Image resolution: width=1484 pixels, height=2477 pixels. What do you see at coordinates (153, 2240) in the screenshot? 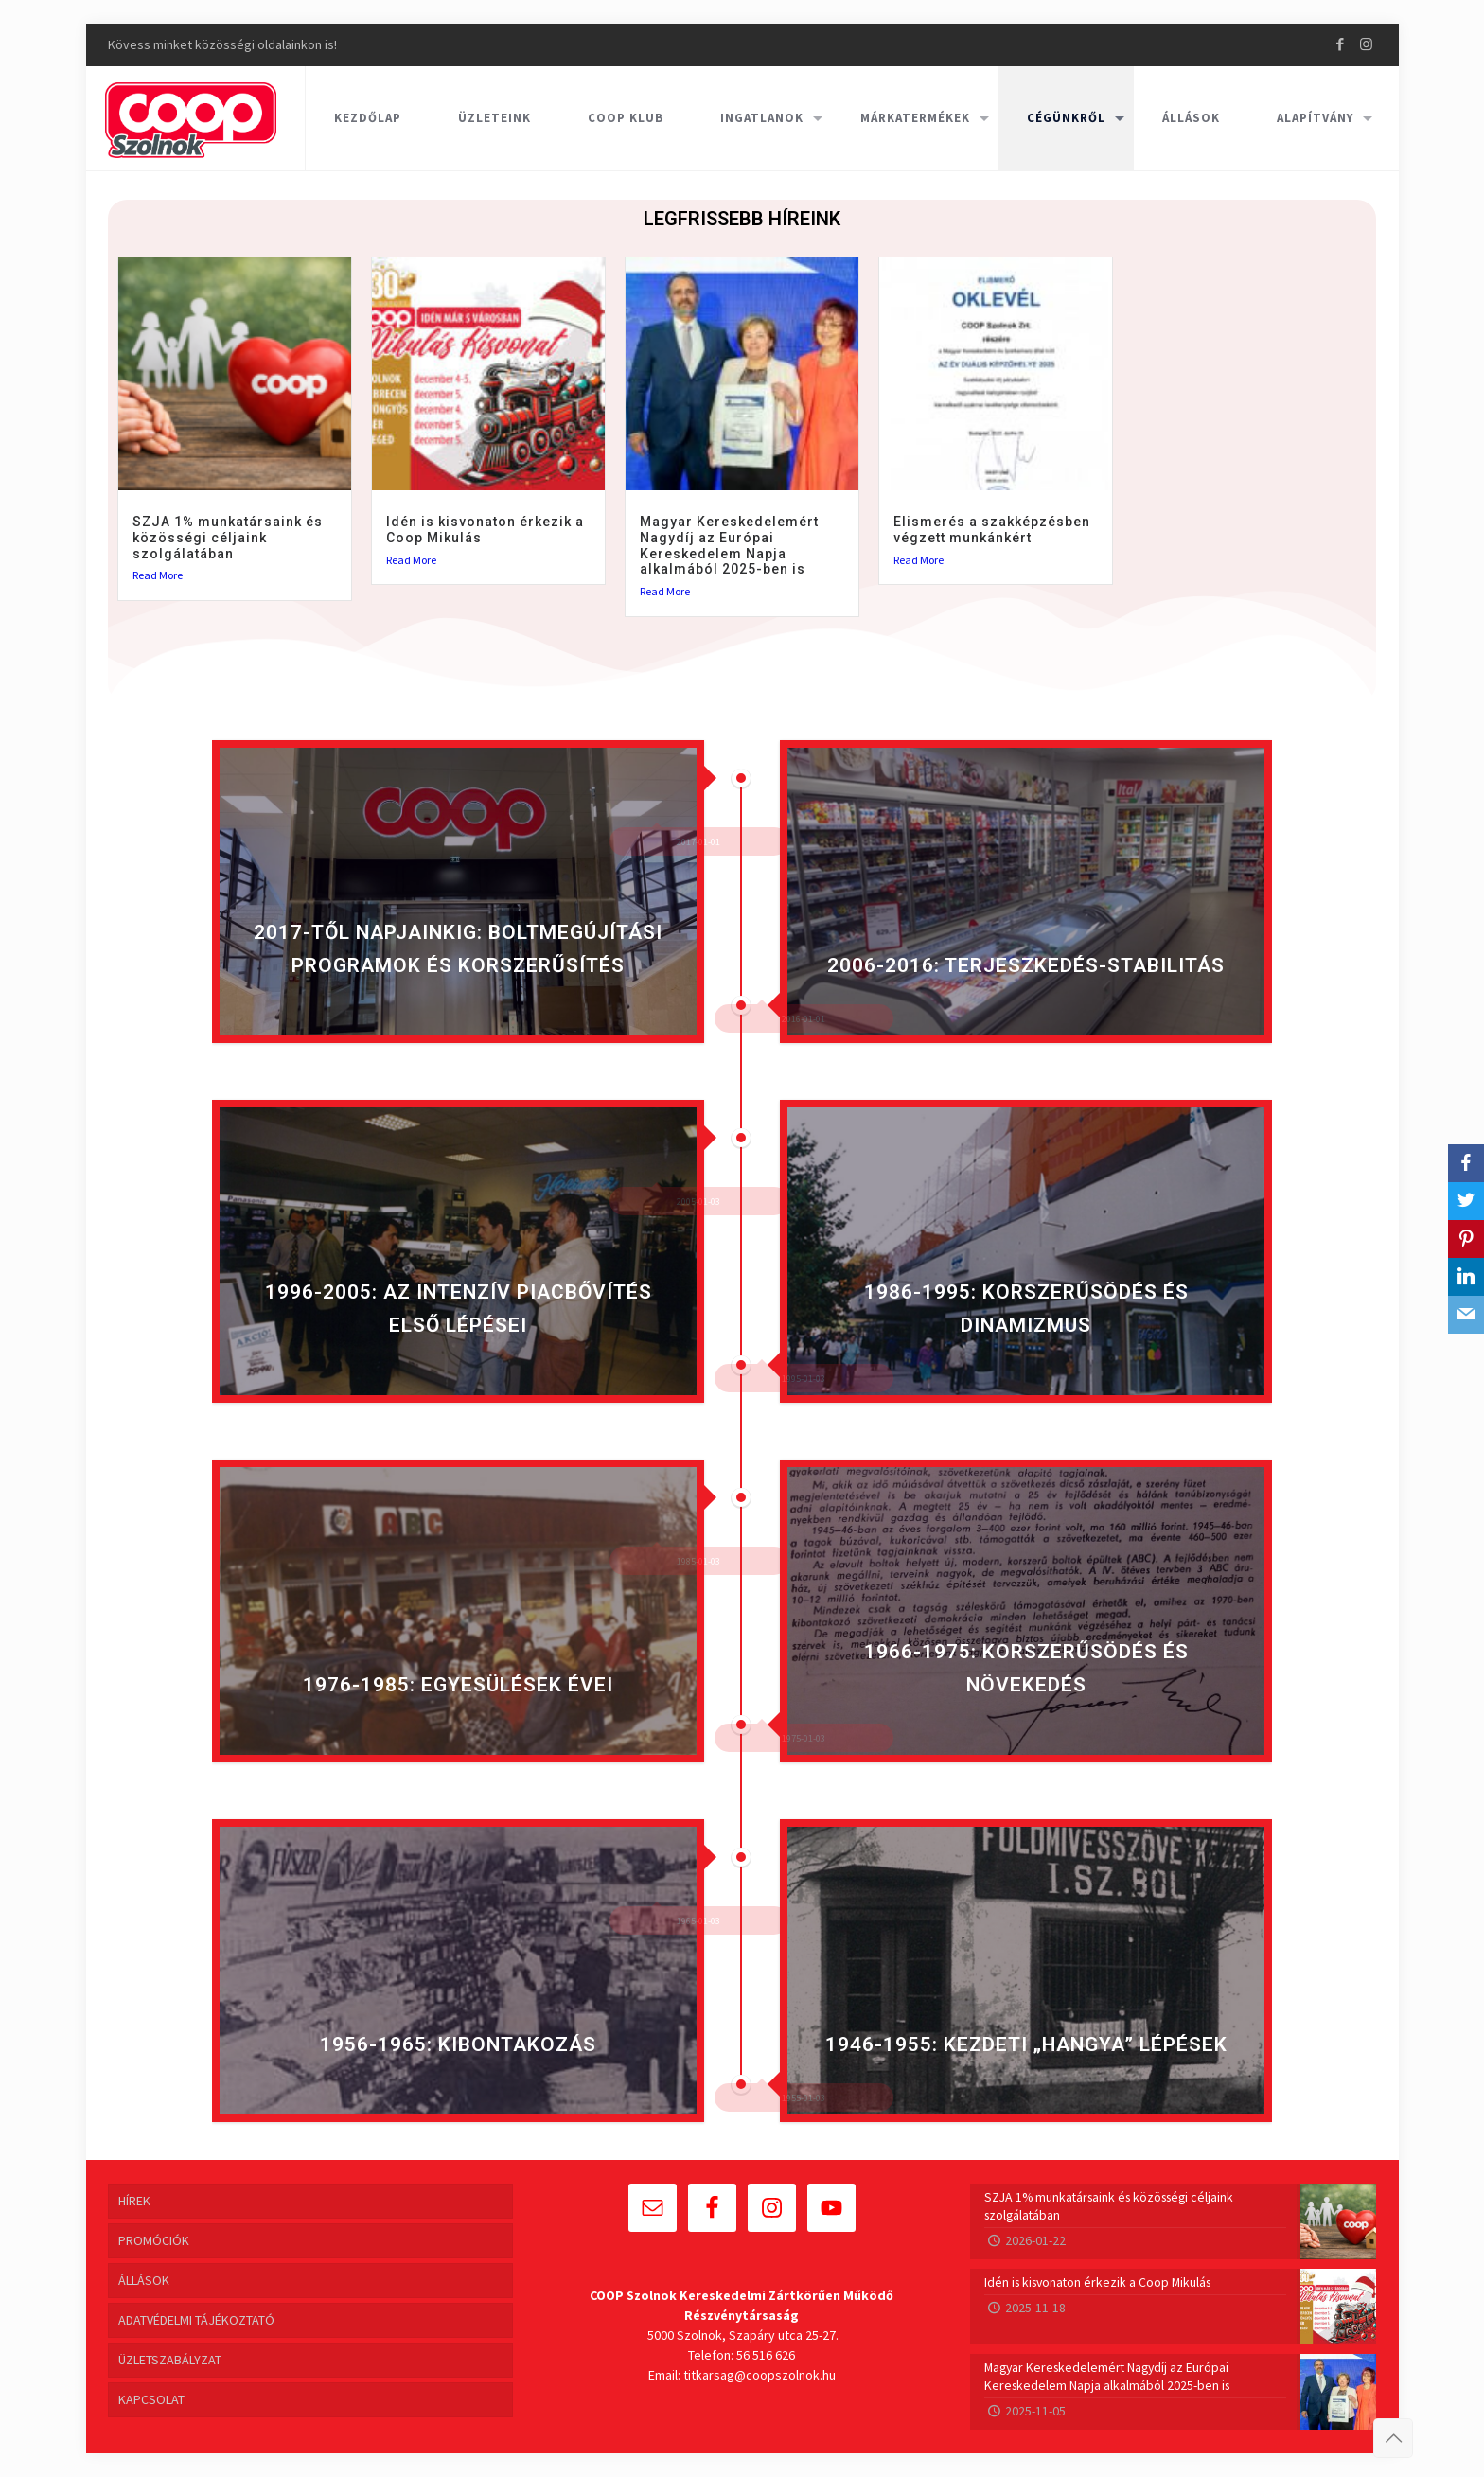
I see `PROMÓCIÓK` at bounding box center [153, 2240].